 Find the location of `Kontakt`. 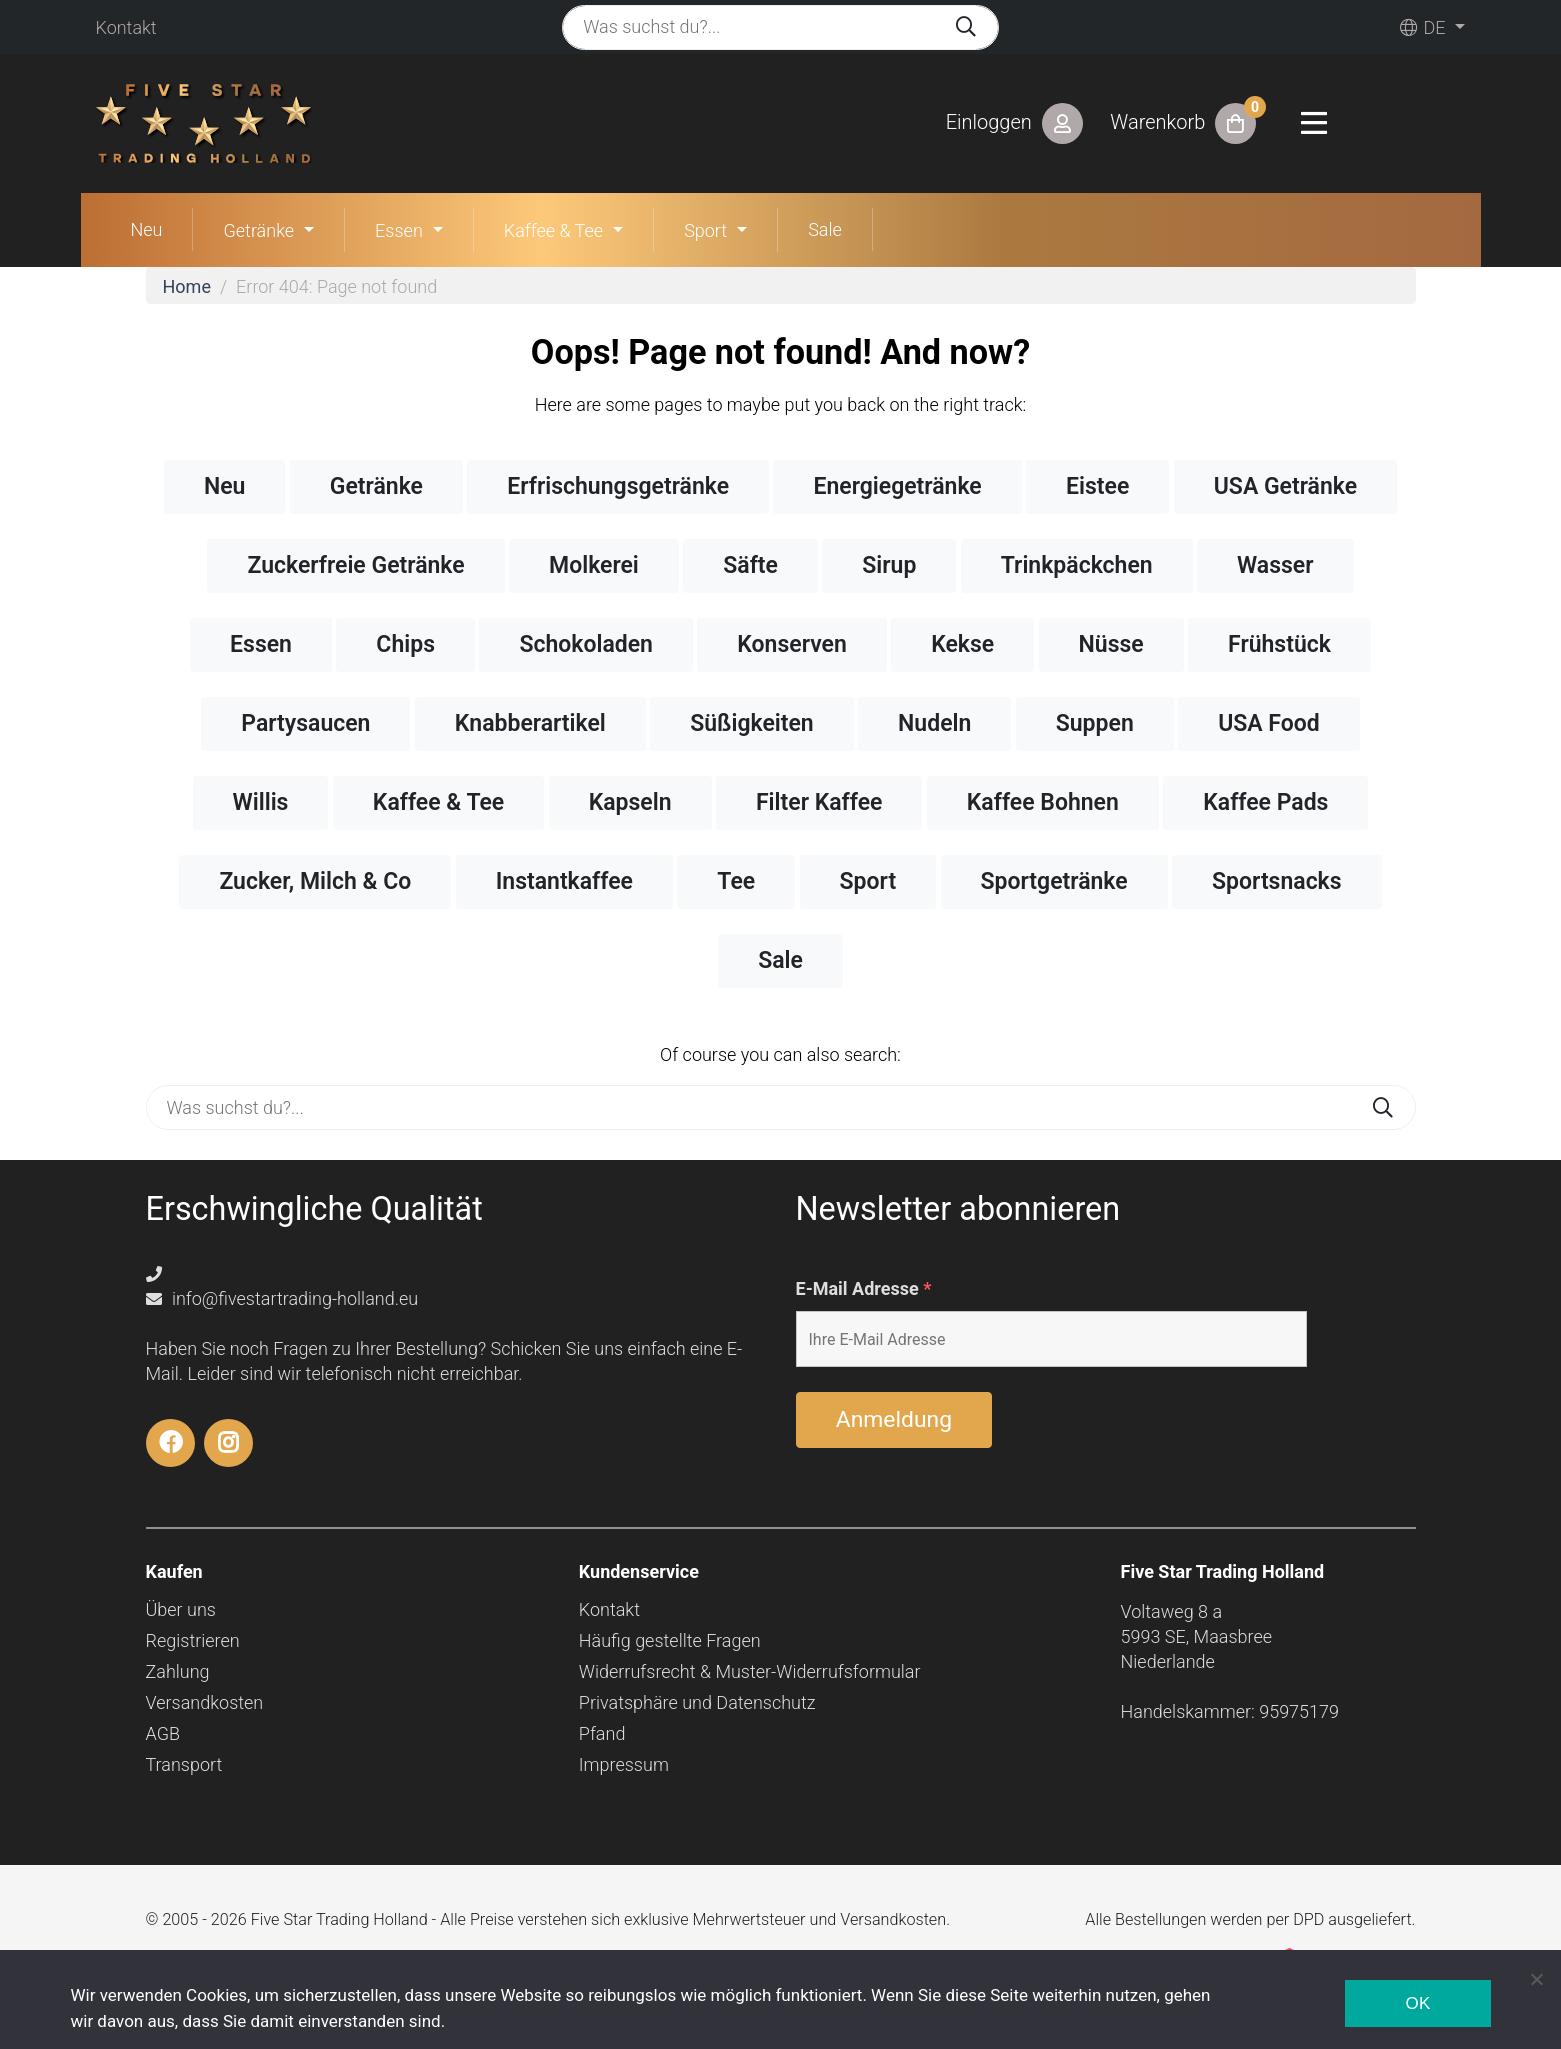

Kontakt is located at coordinates (126, 27).